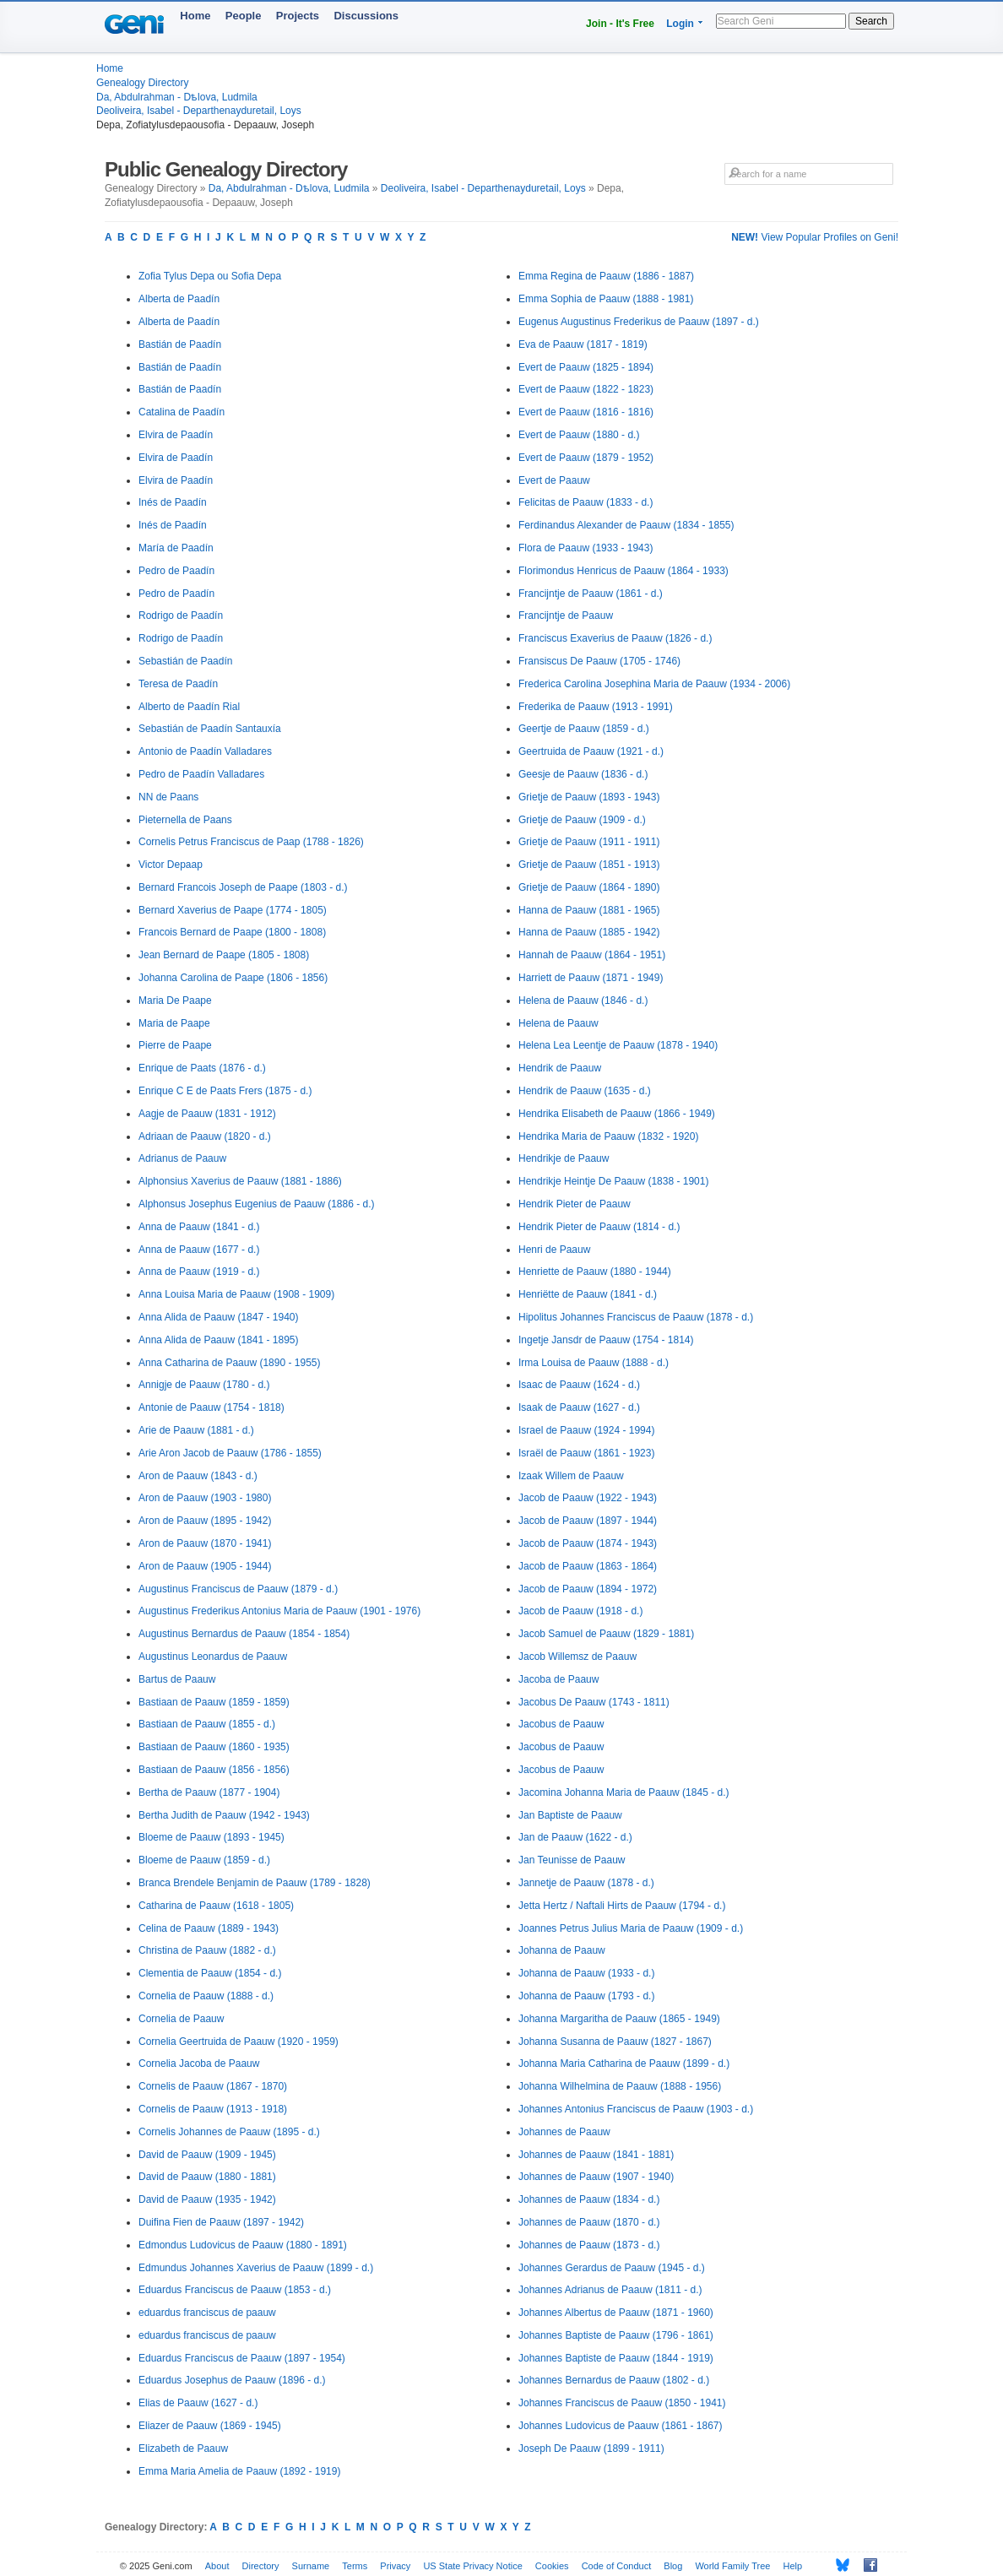 This screenshot has height=2576, width=1003. I want to click on Johannes Adrianus de Paauw (1811 - d.), so click(610, 2290).